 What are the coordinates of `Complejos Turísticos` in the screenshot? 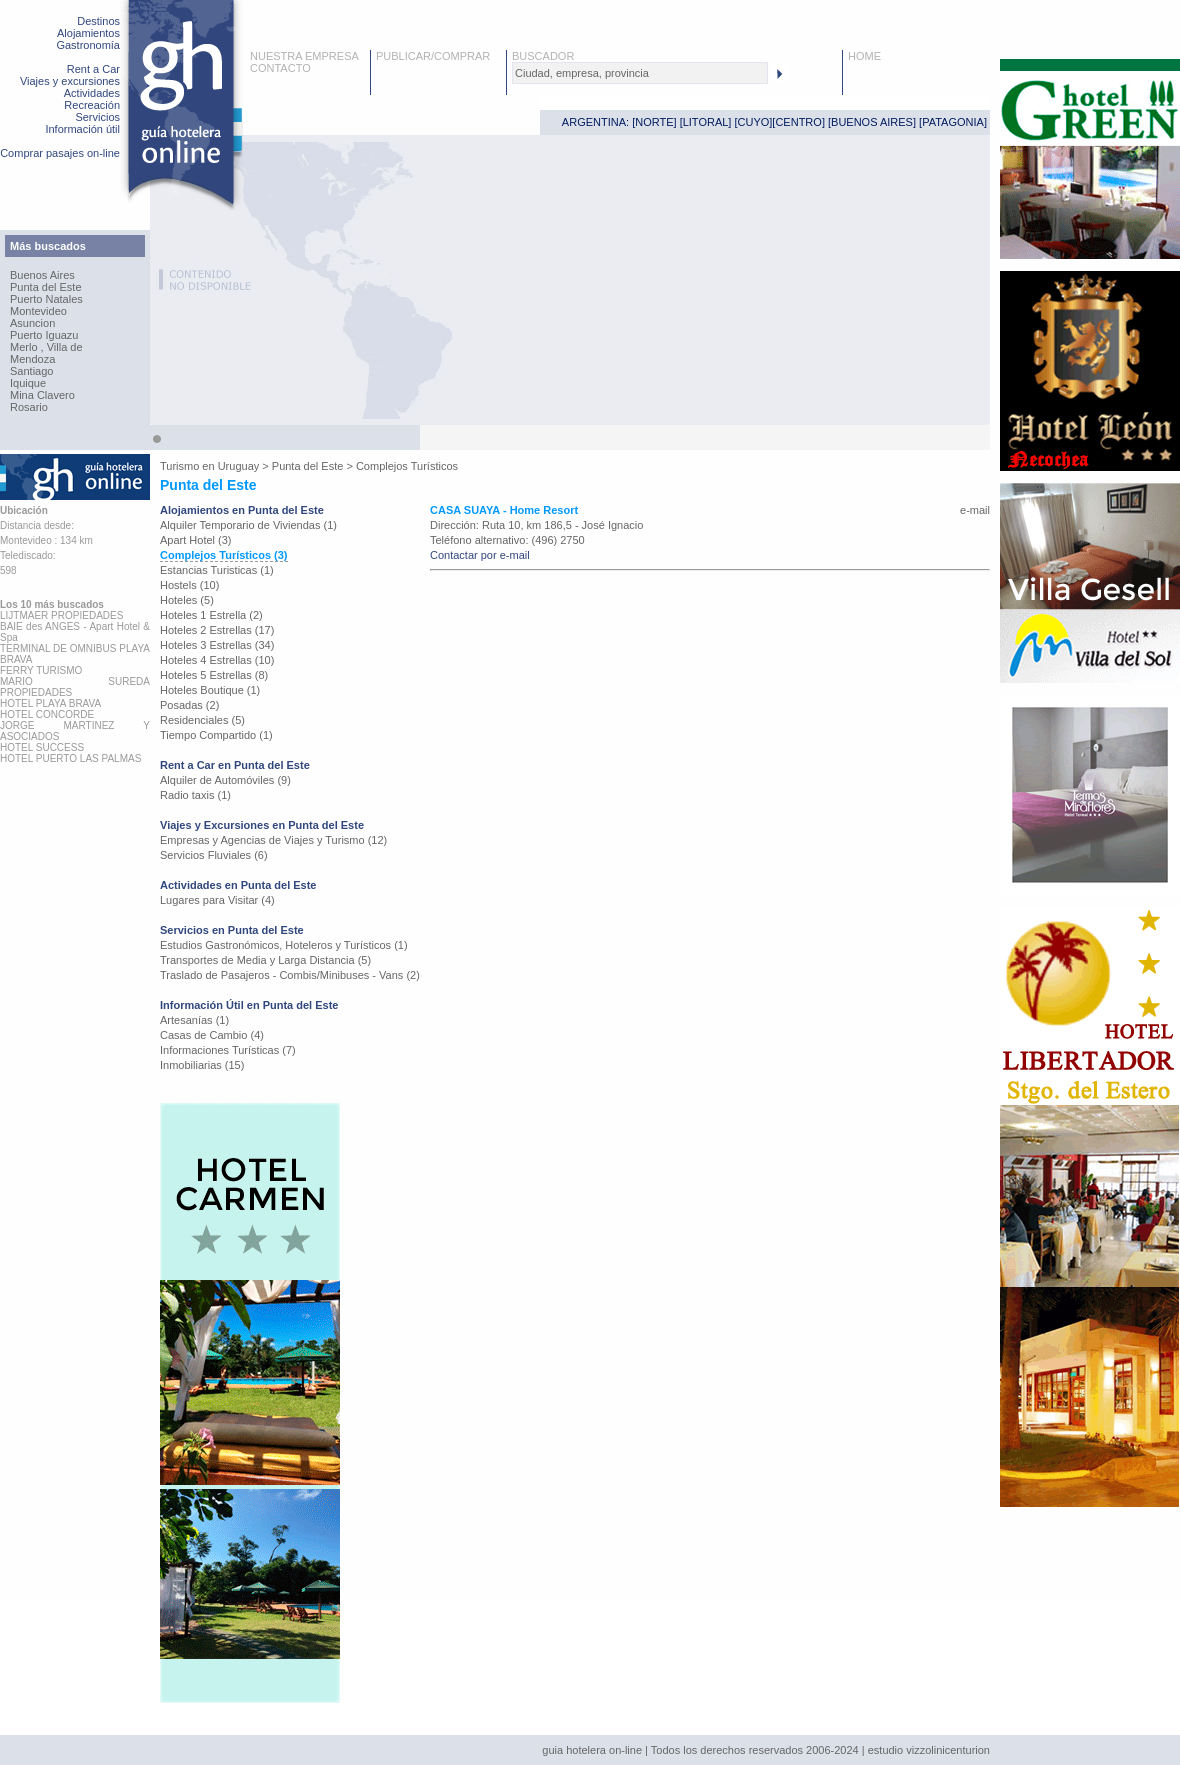 It's located at (407, 466).